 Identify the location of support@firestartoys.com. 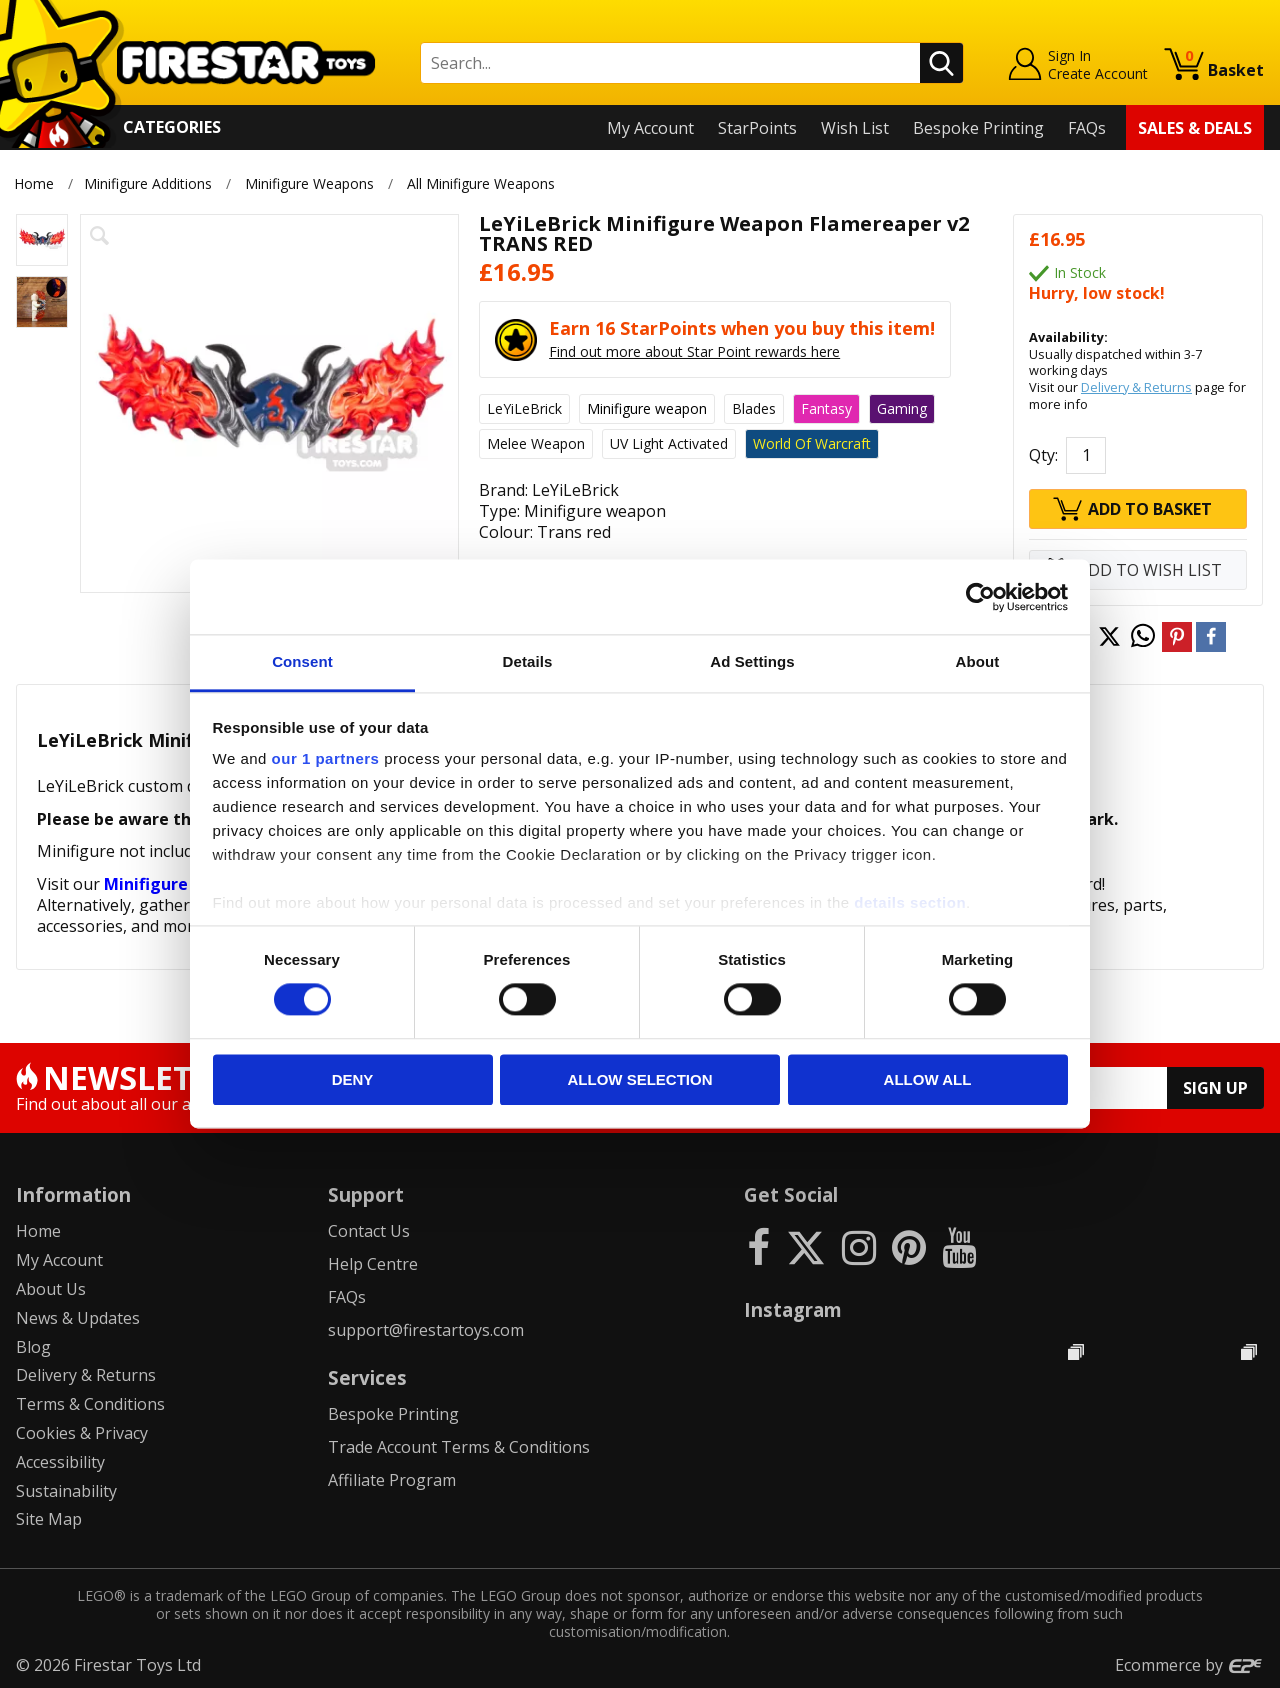
(426, 1330).